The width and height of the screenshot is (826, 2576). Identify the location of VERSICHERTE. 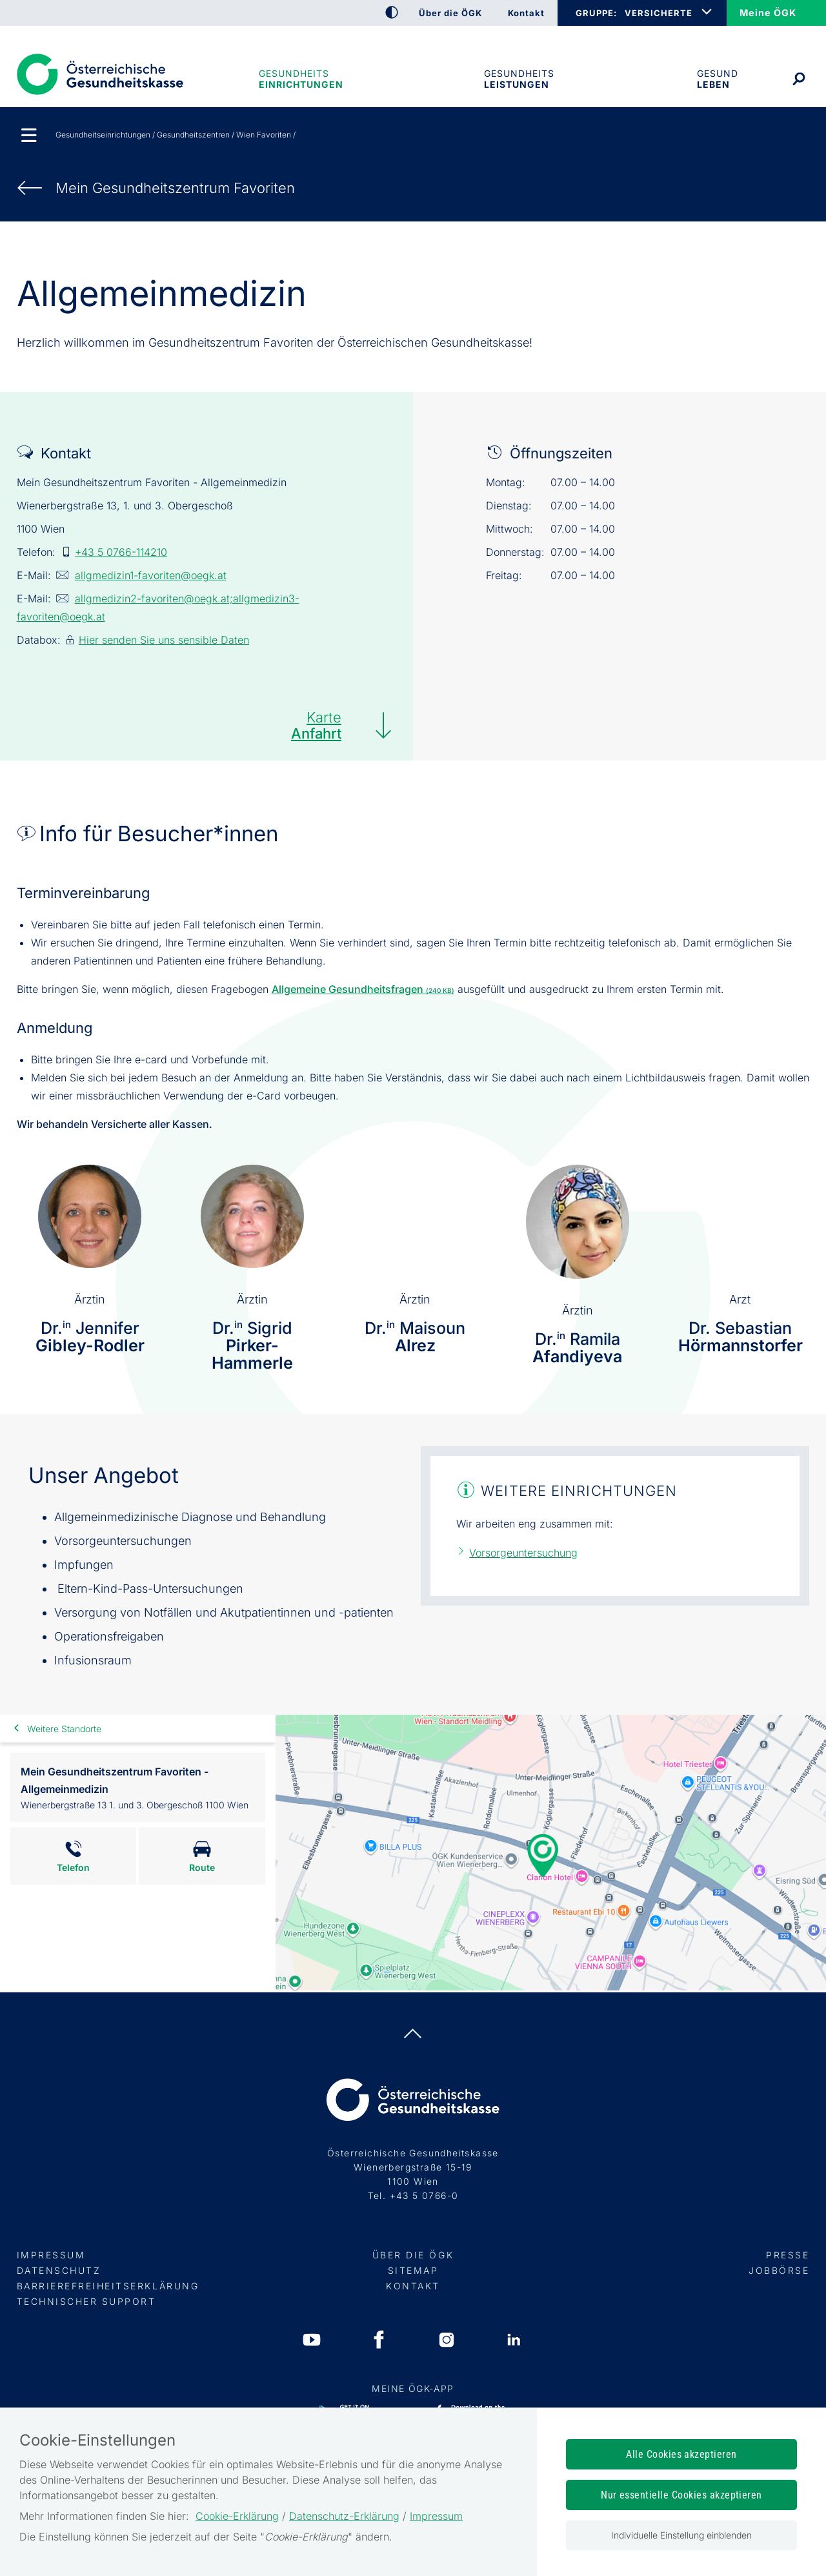
(658, 13).